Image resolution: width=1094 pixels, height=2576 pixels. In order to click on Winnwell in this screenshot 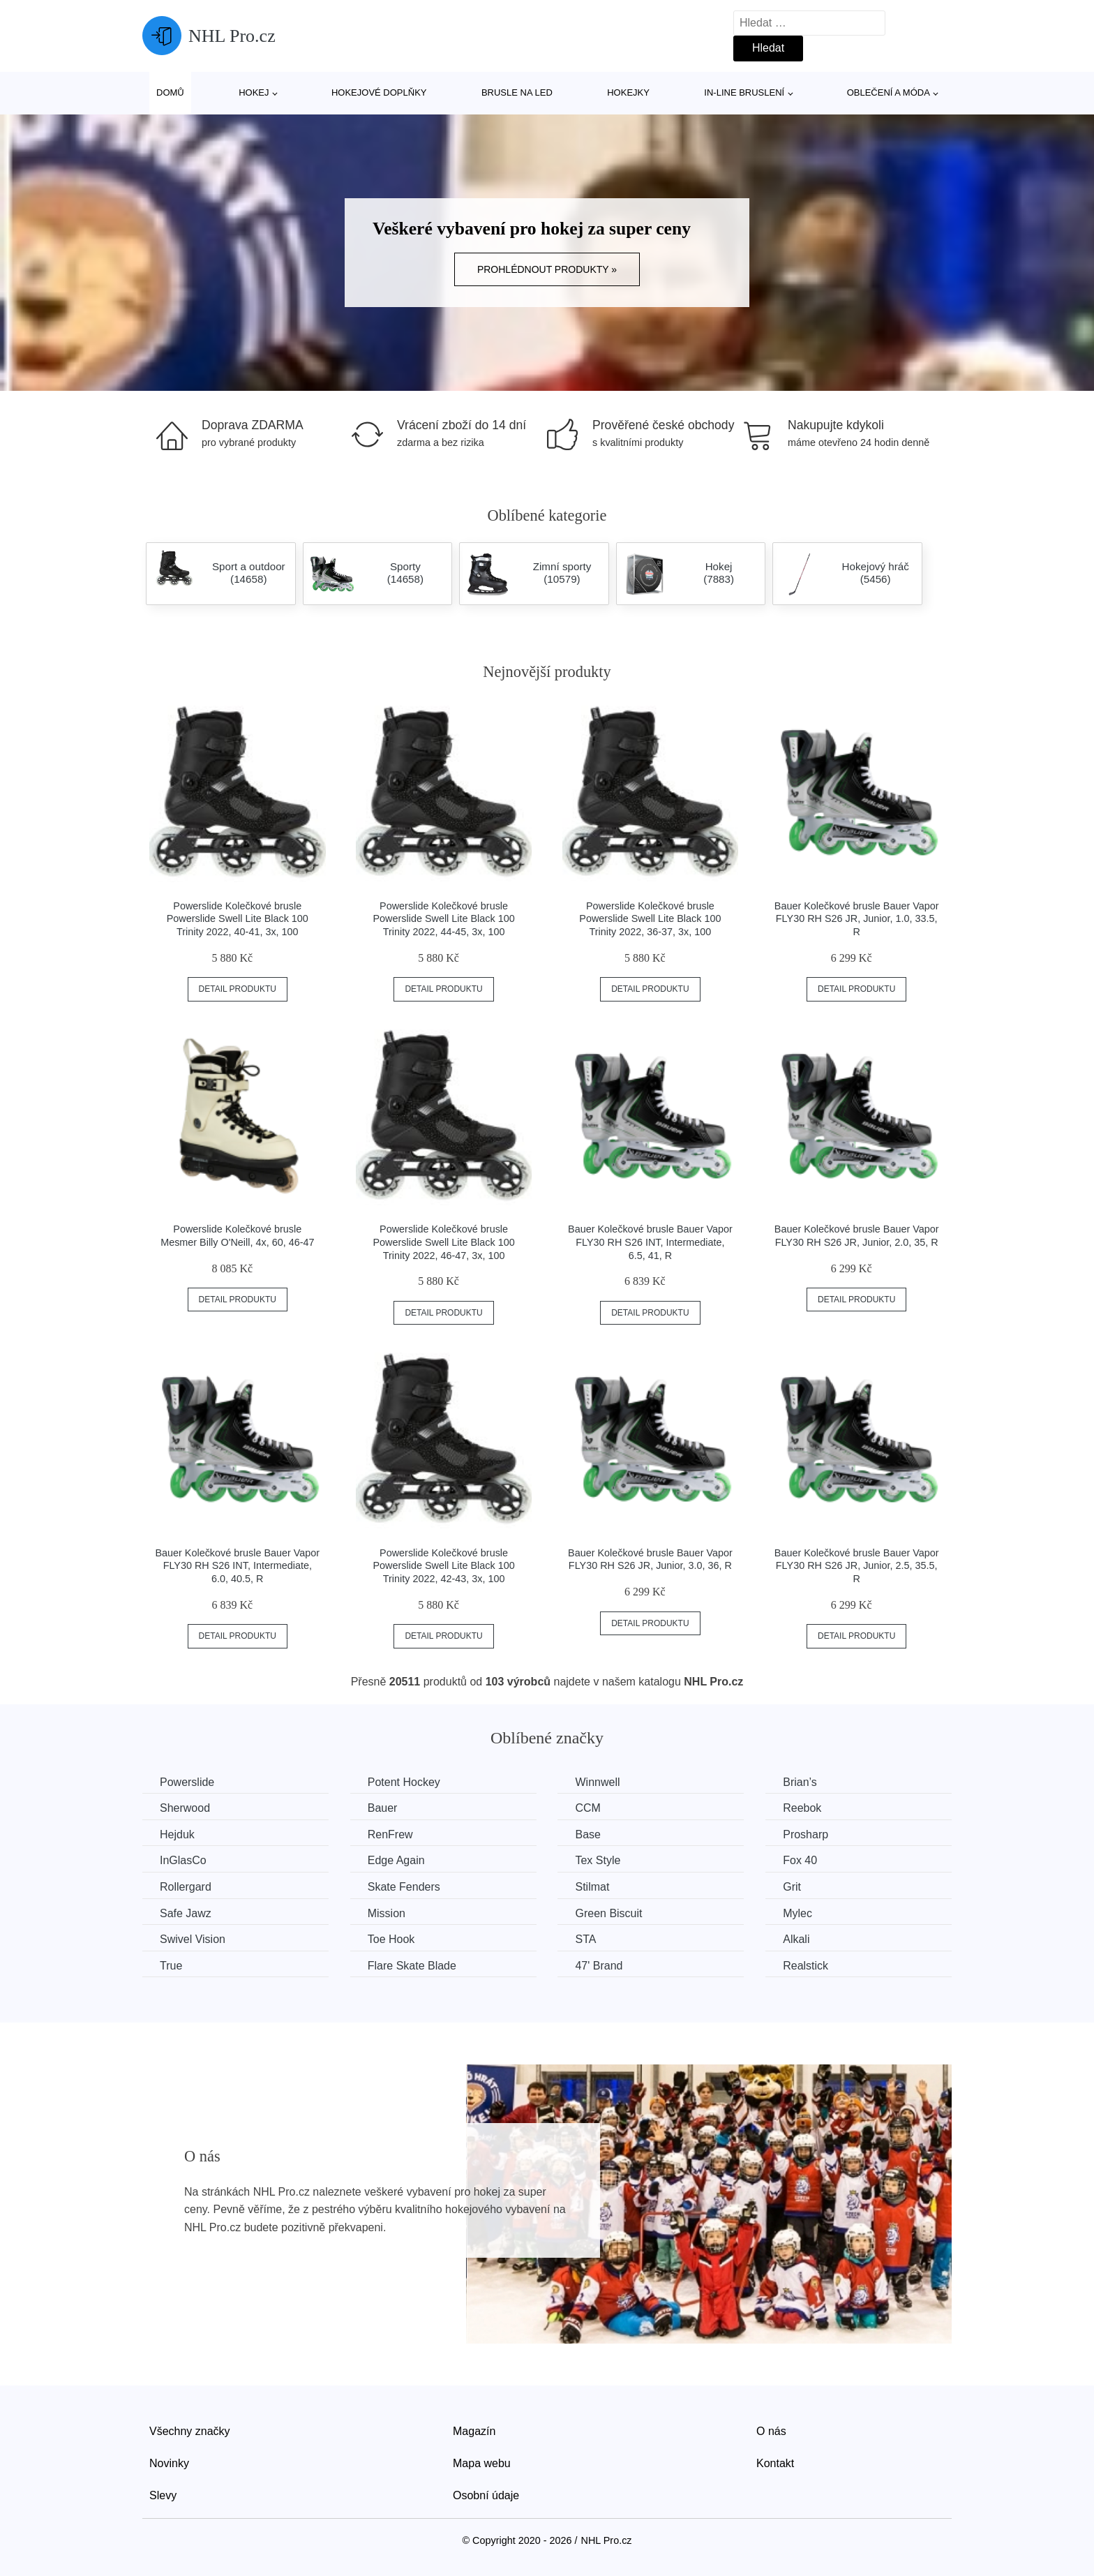, I will do `click(597, 1782)`.